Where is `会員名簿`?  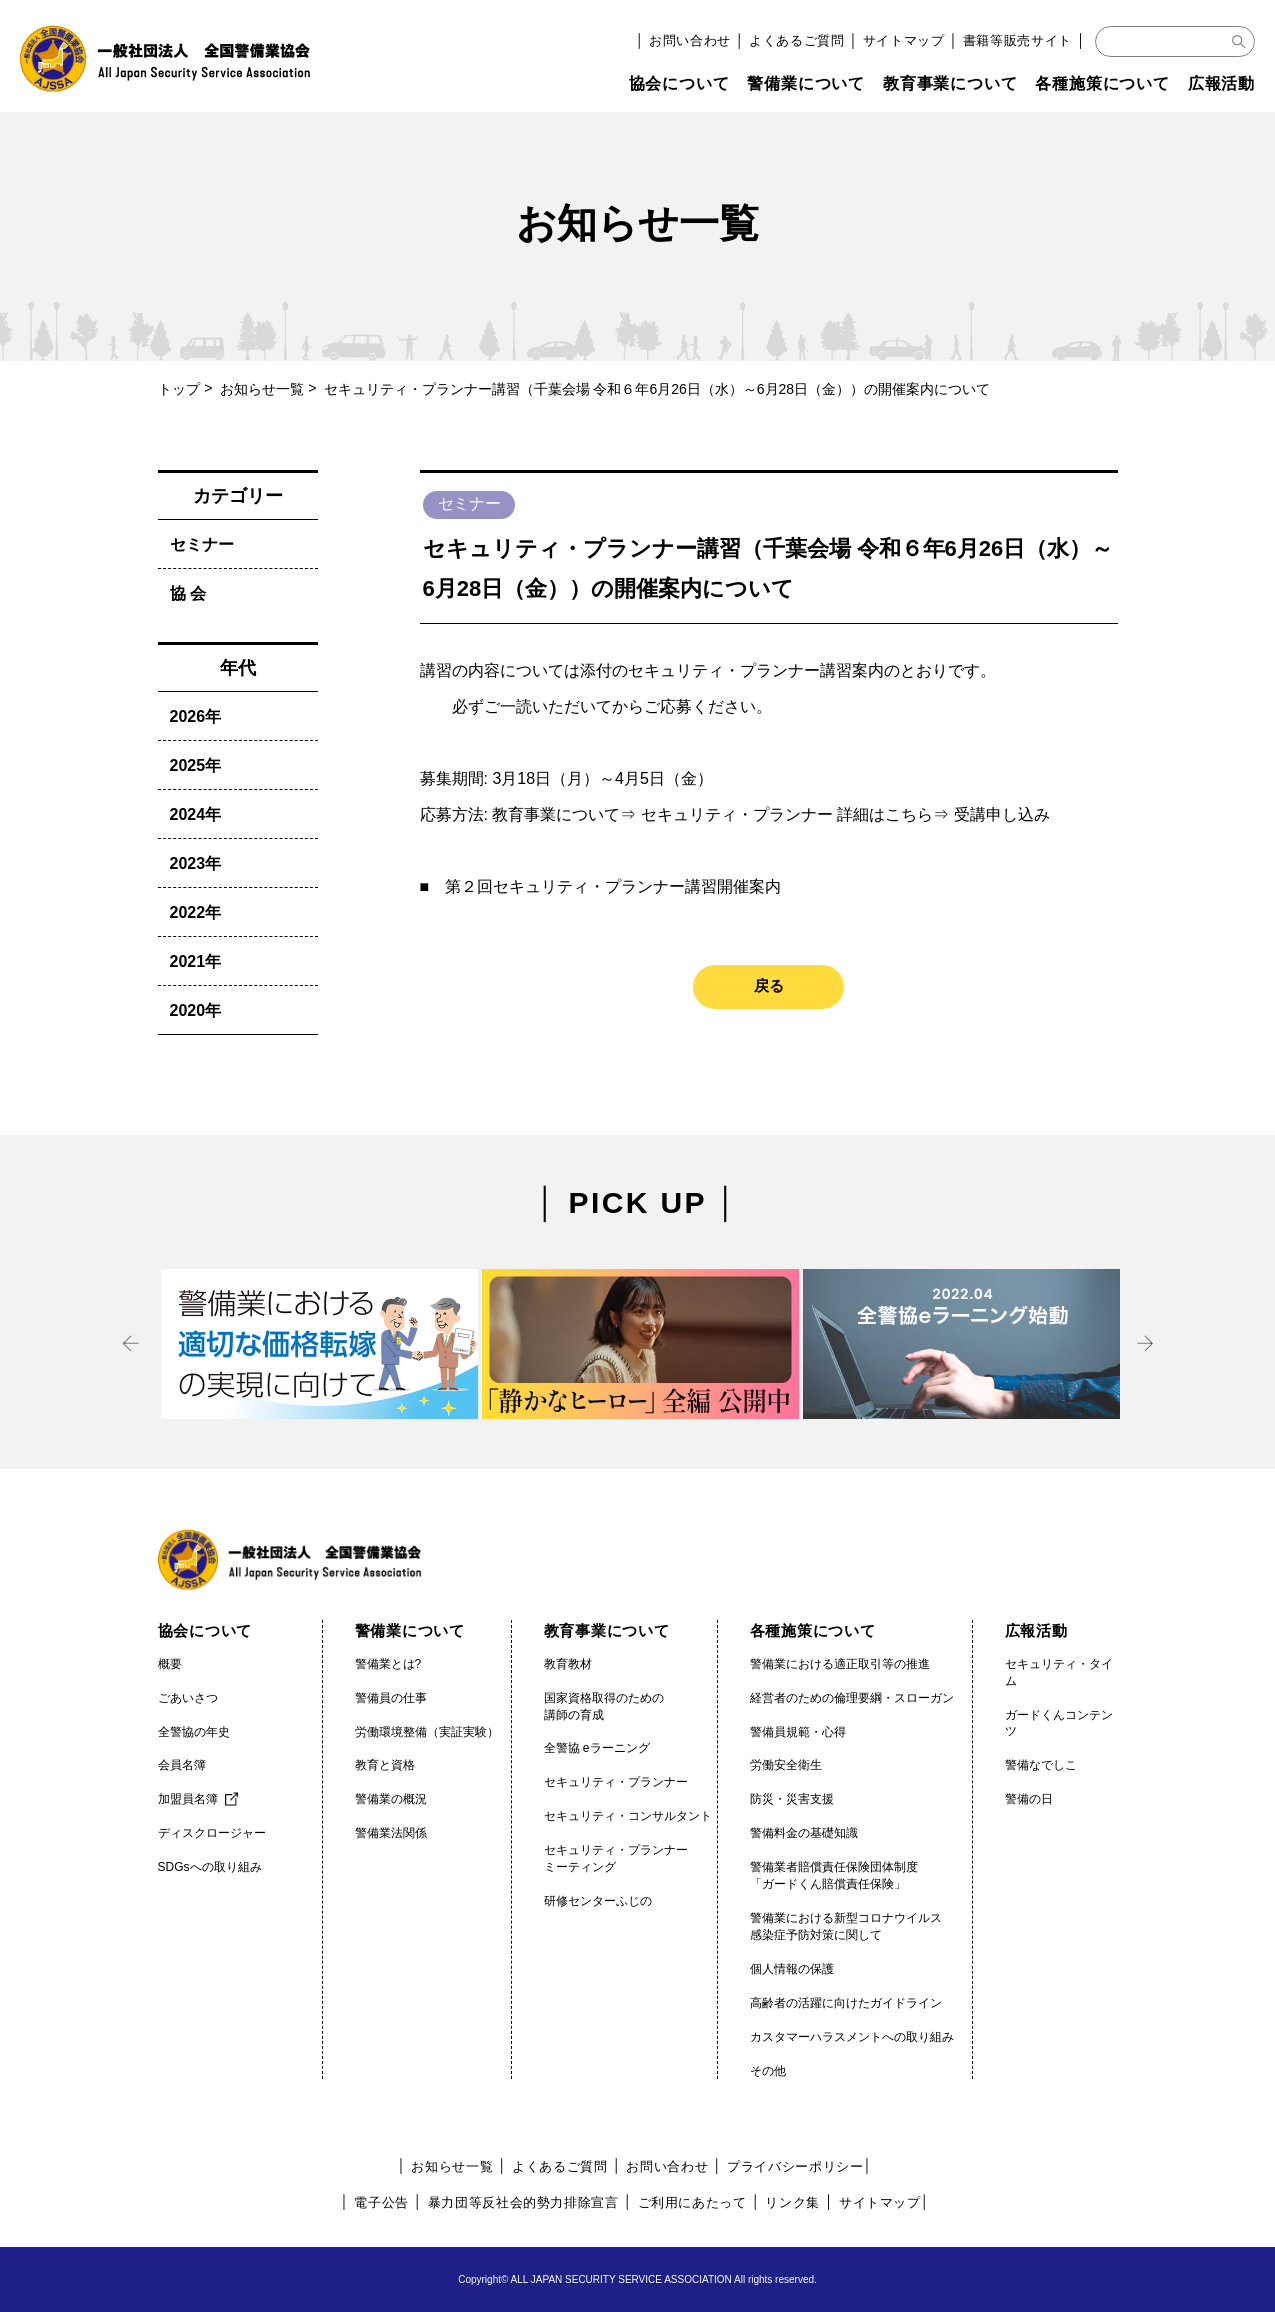
会員名簿 is located at coordinates (182, 1765).